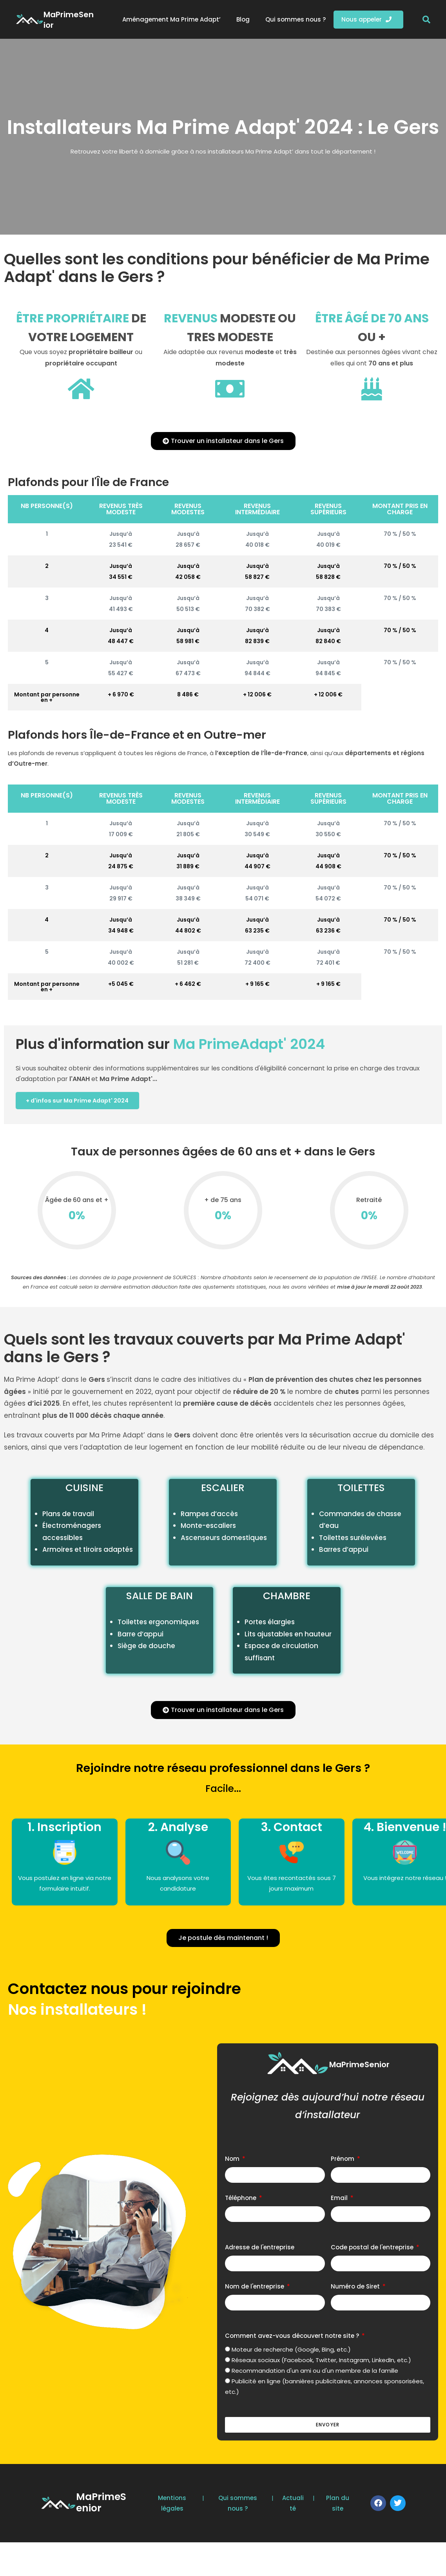 This screenshot has height=2576, width=446. I want to click on Comment avez-vous découvert notre site ?, so click(293, 2338).